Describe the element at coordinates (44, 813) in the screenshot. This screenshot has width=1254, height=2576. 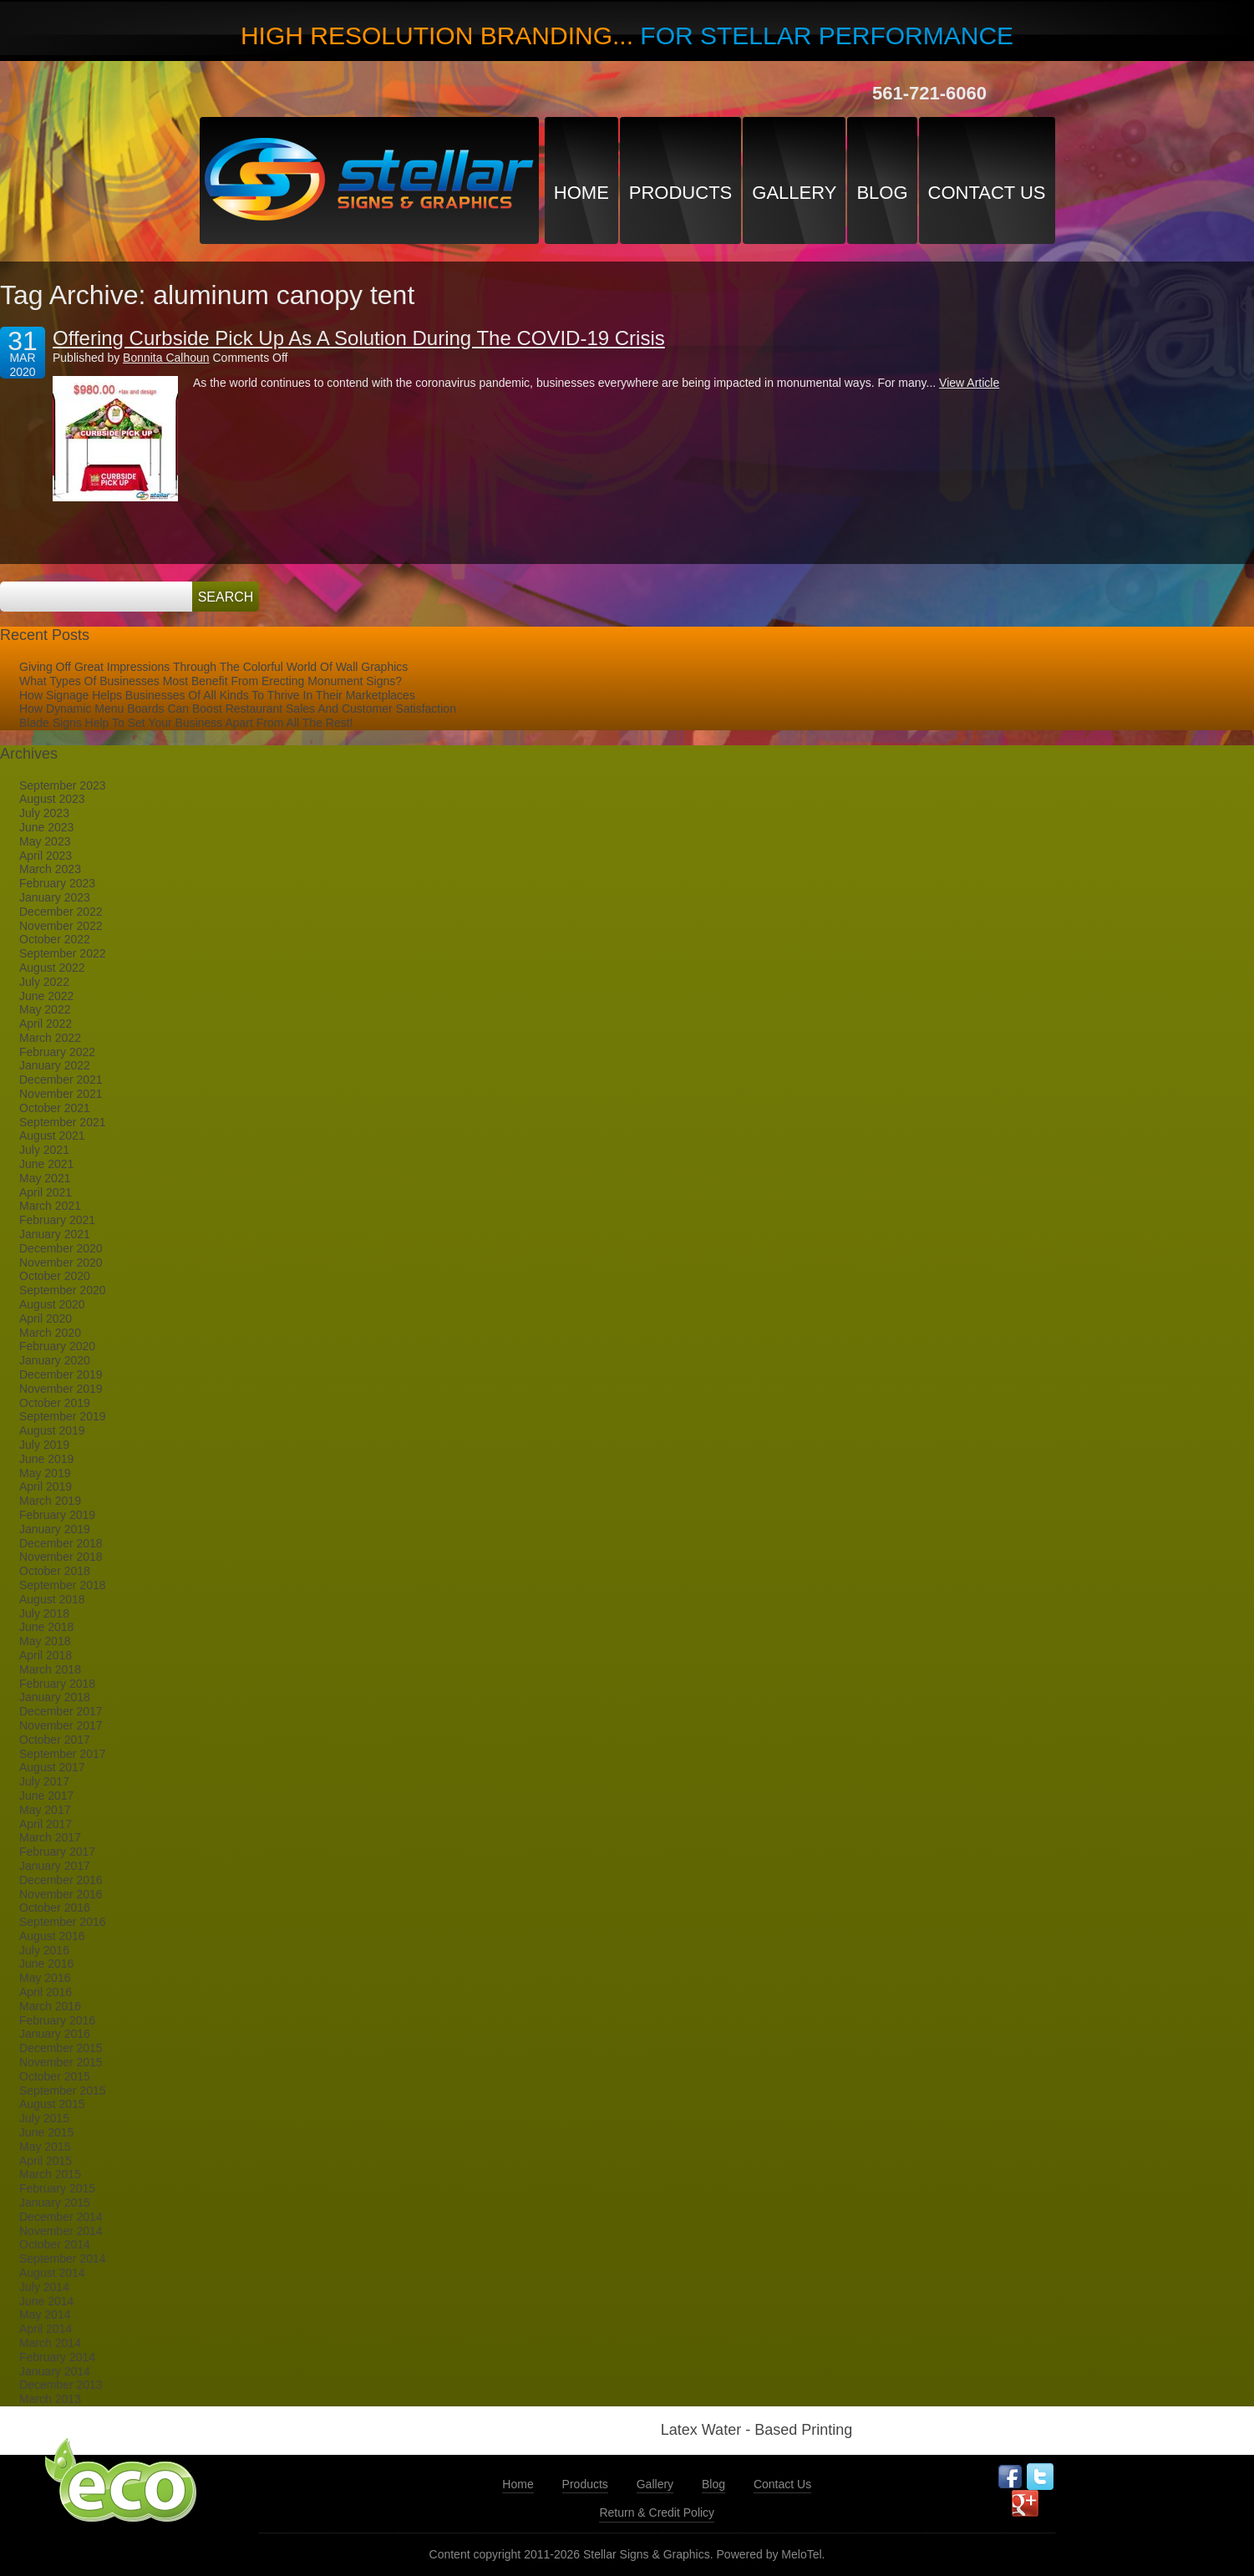
I see `July 2023` at that location.